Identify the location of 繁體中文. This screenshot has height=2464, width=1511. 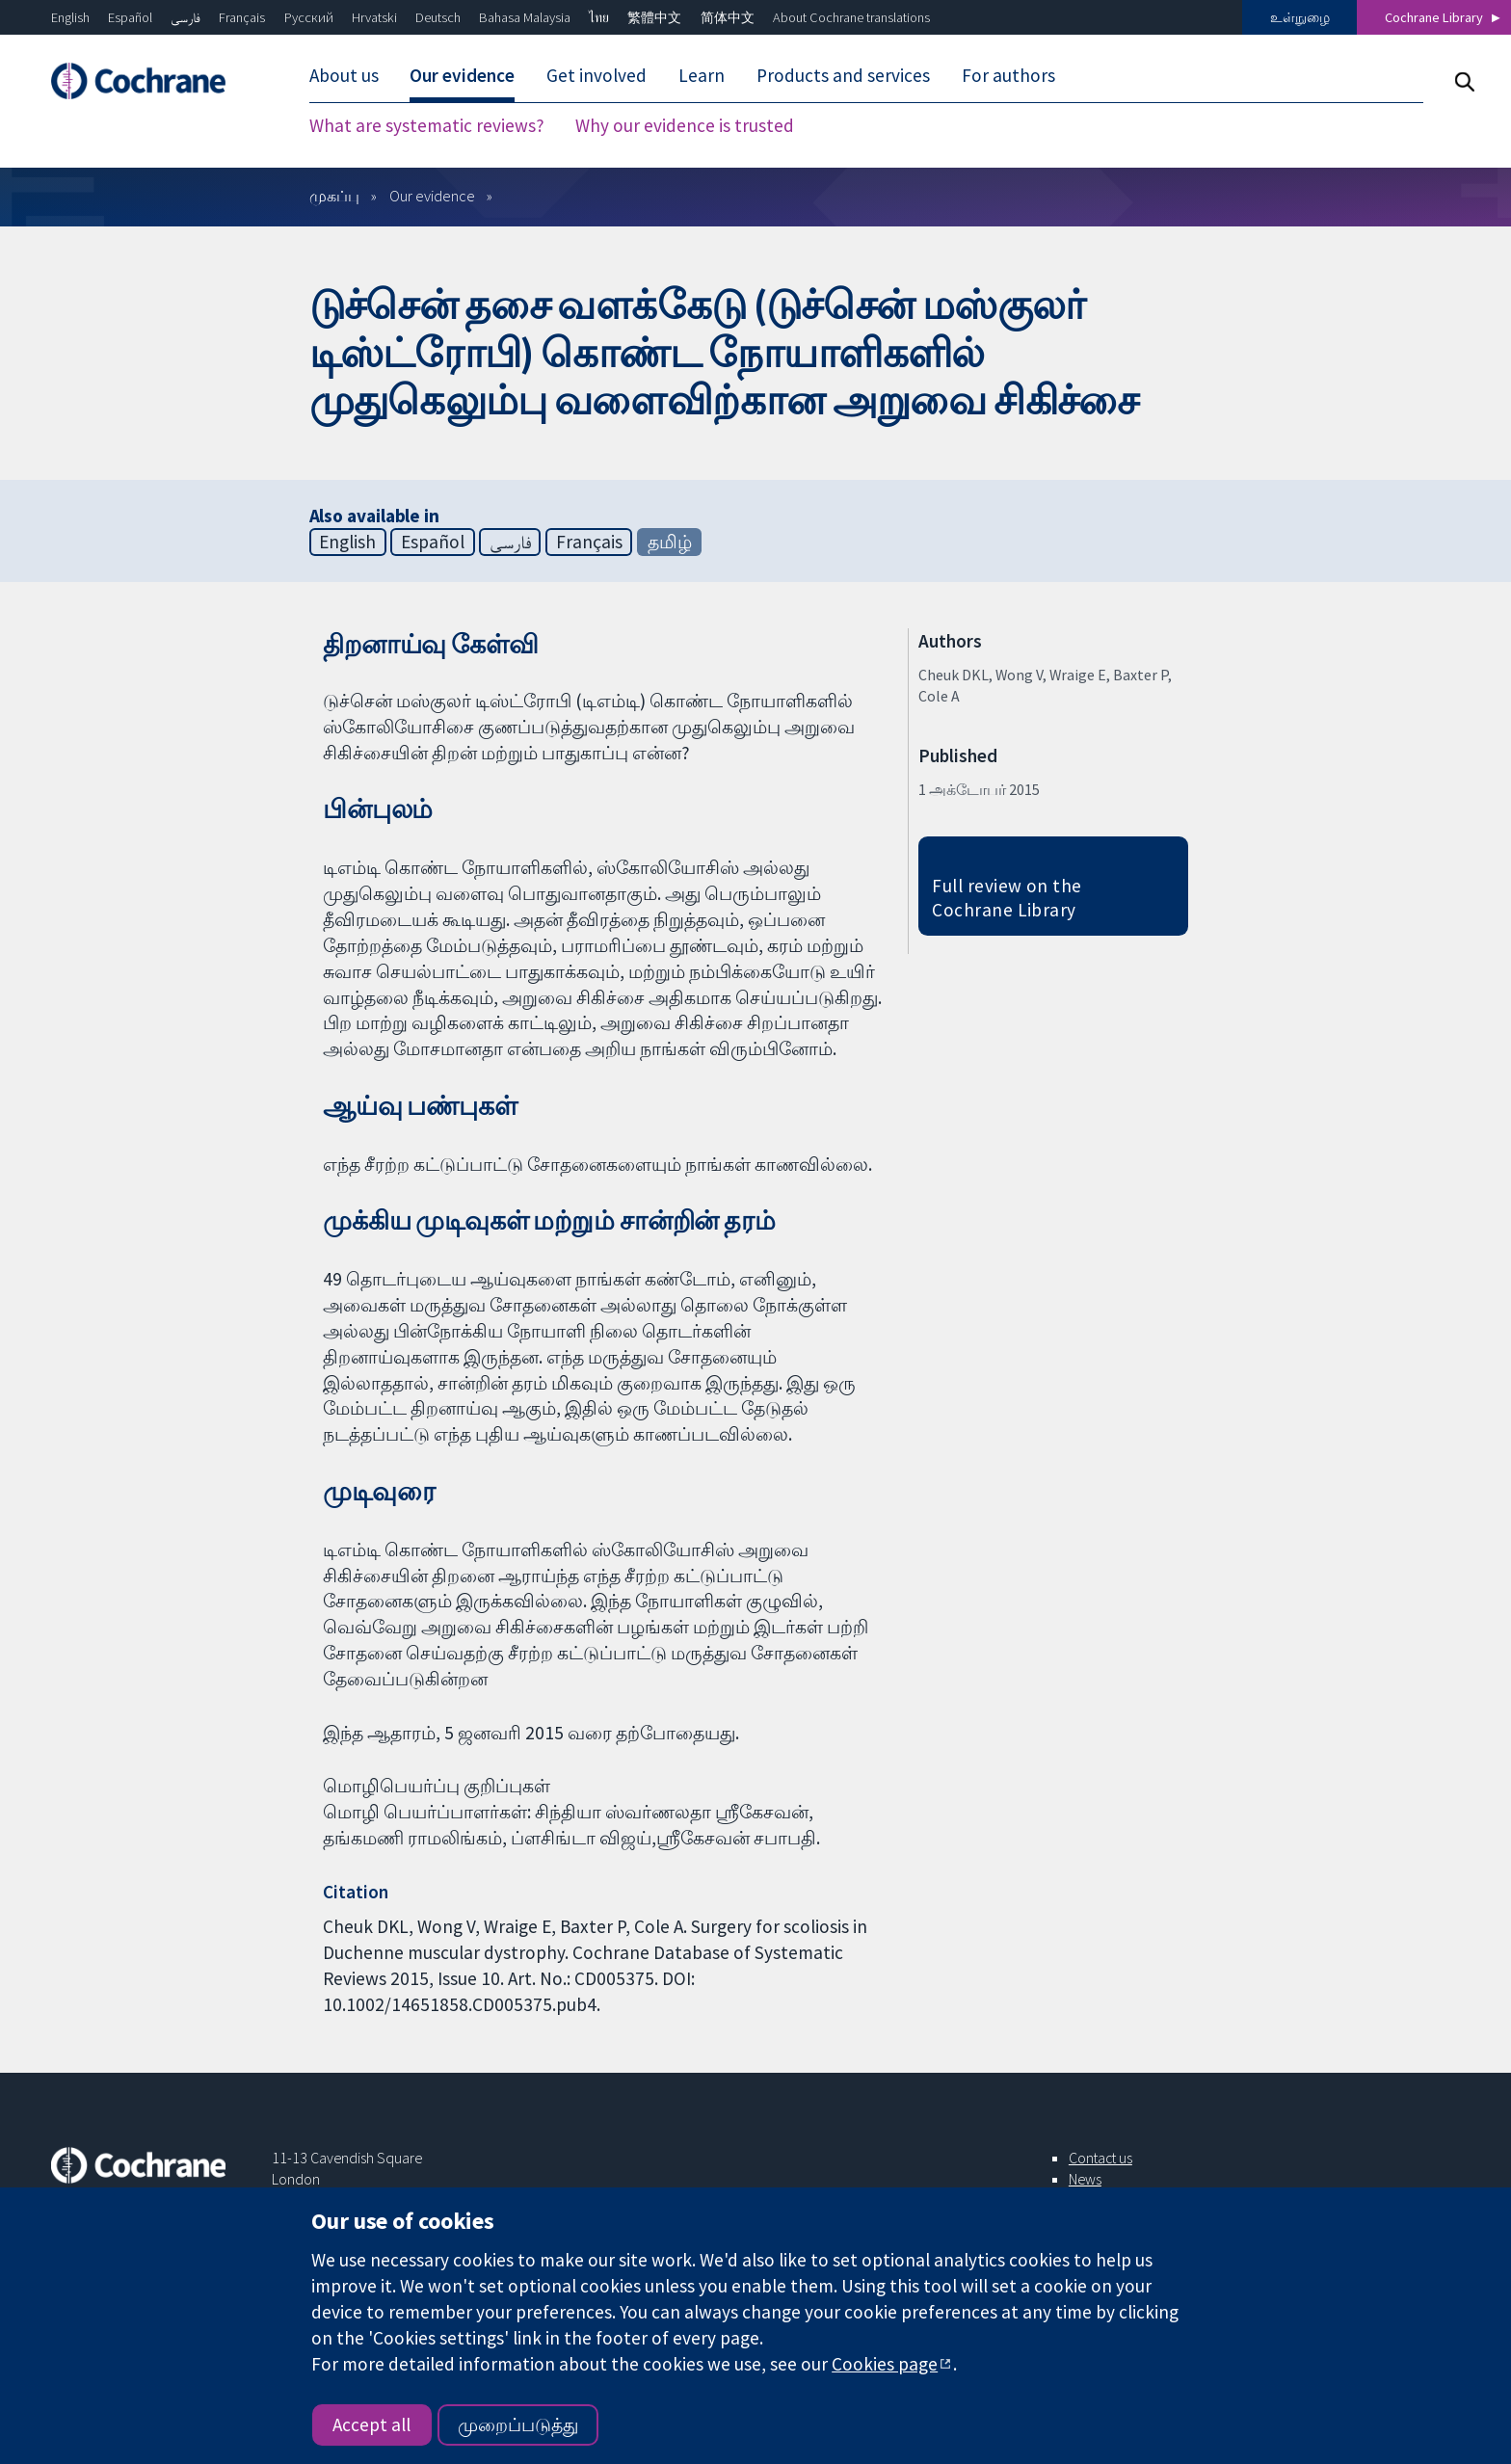
(654, 17).